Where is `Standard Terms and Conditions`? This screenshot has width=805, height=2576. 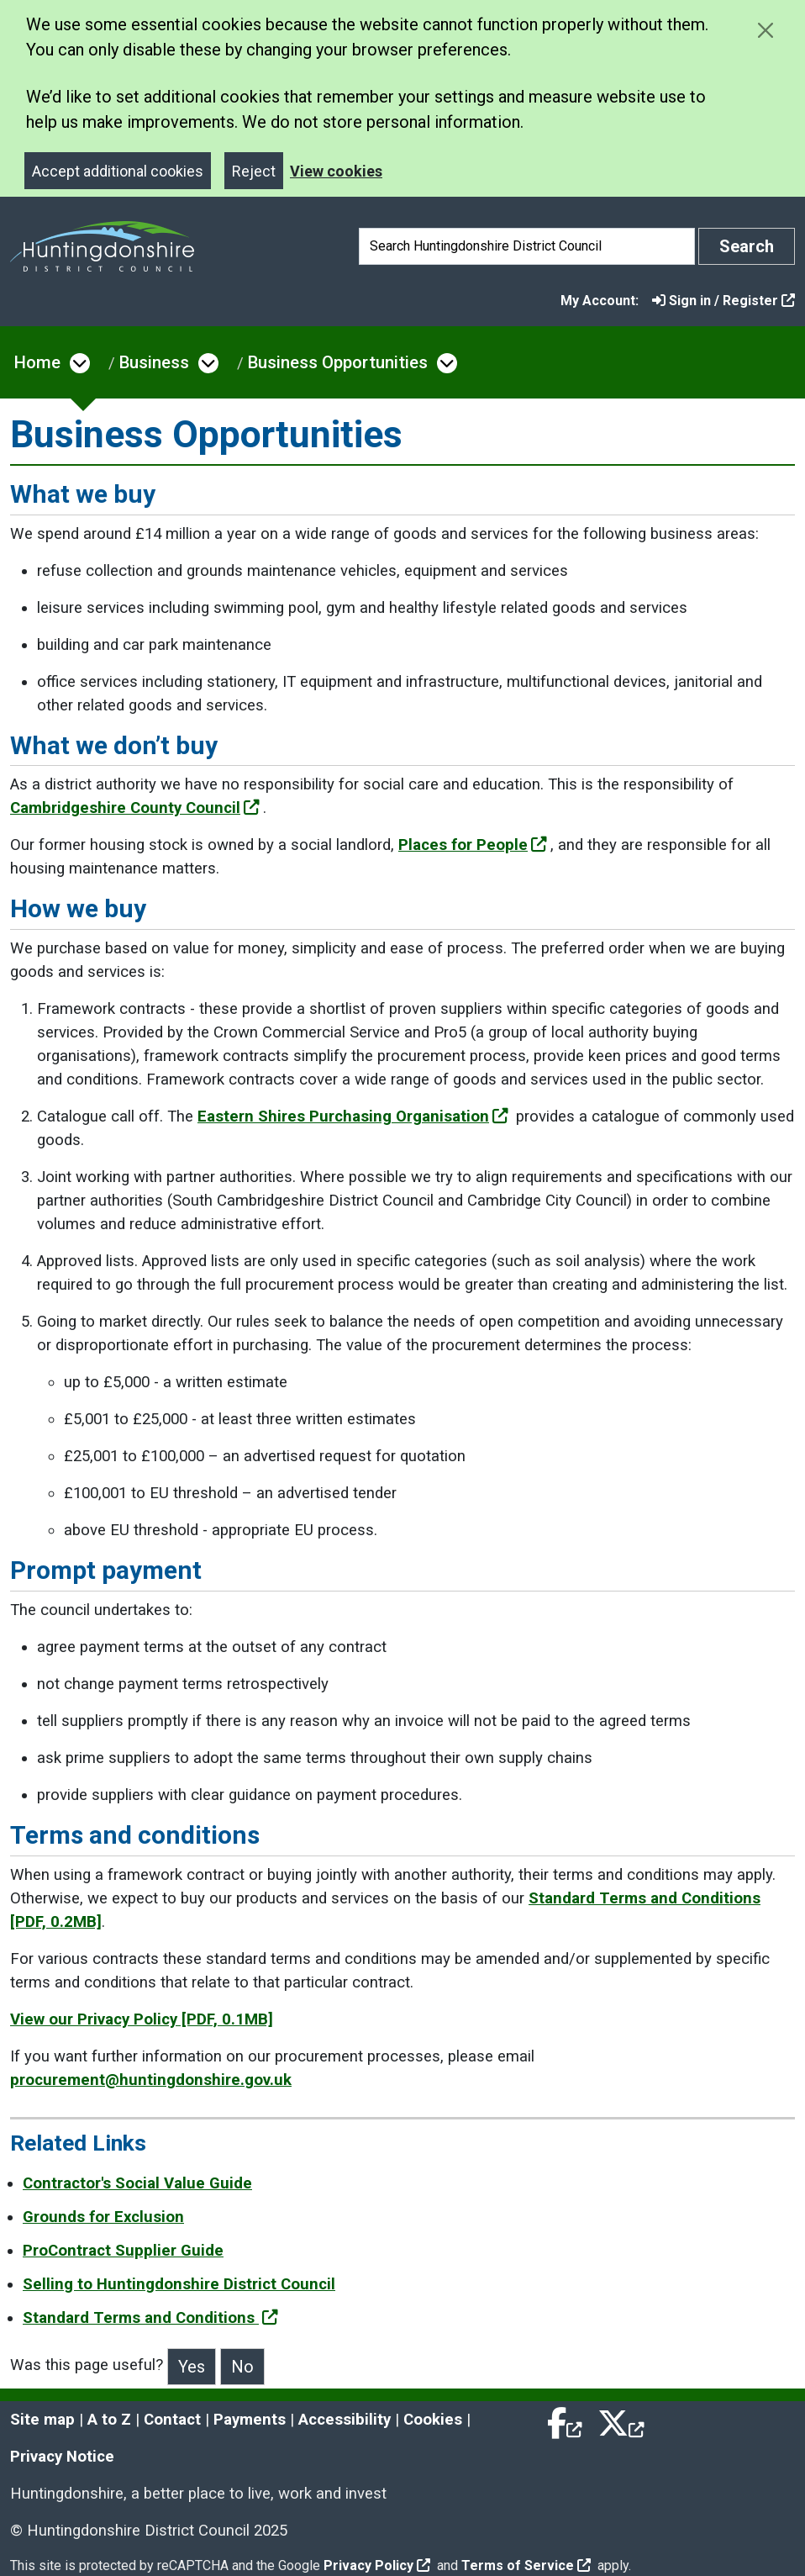
Standard Terms and Conditions is located at coordinates (150, 2318).